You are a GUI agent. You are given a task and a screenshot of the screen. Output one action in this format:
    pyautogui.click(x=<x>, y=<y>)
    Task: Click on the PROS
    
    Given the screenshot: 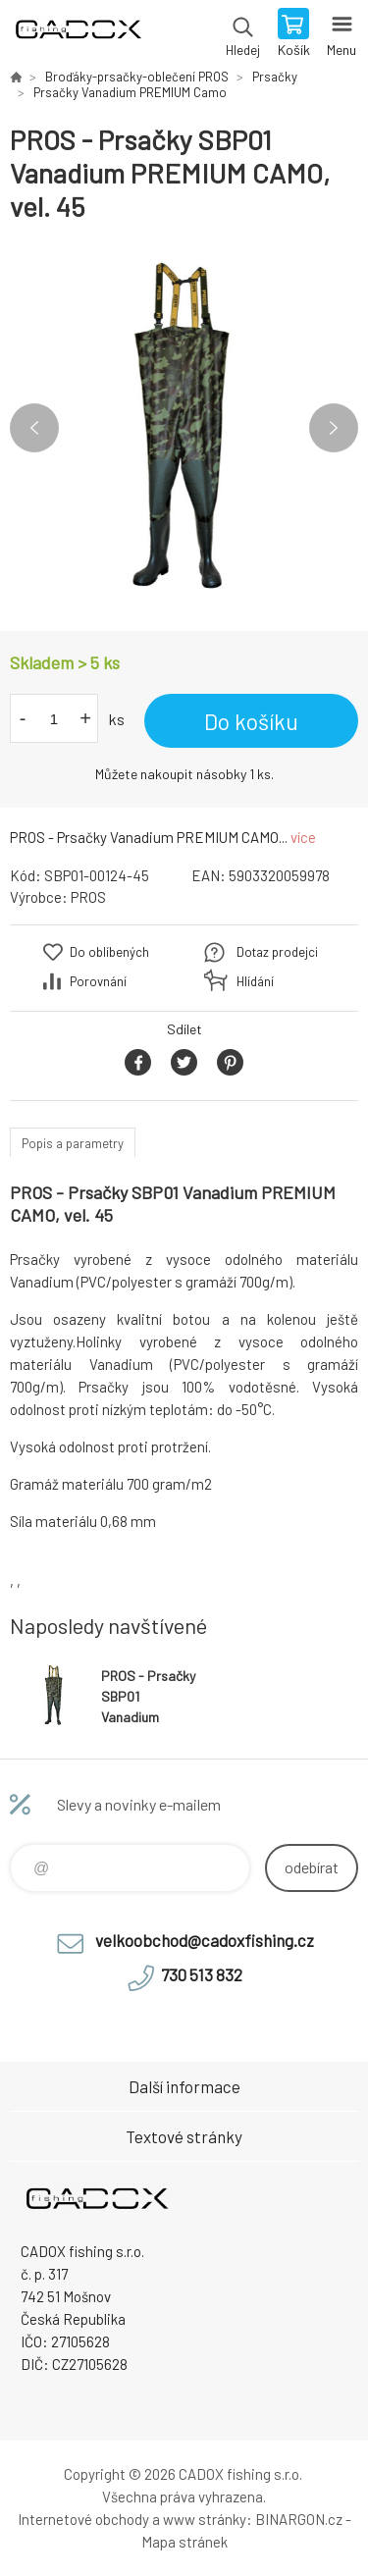 What is the action you would take?
    pyautogui.click(x=88, y=897)
    